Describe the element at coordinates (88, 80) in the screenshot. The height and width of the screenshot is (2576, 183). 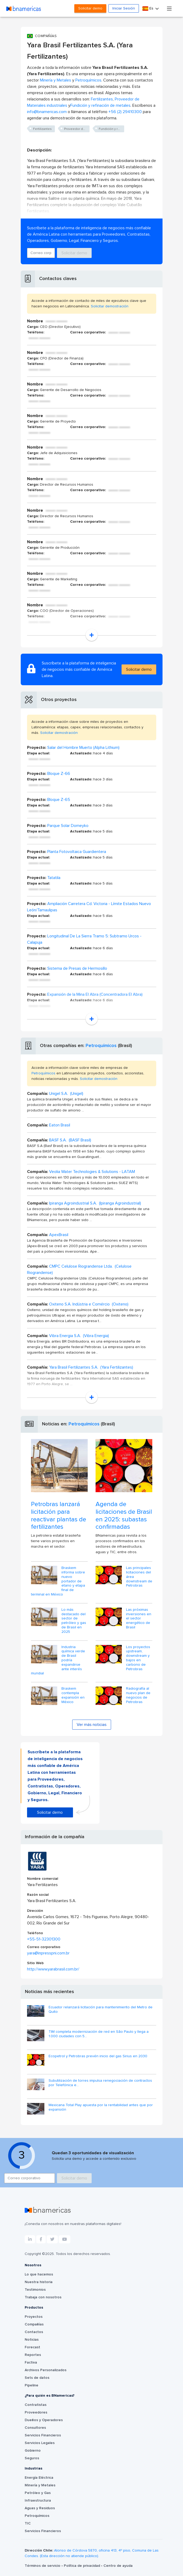
I see `Petroquímicos` at that location.